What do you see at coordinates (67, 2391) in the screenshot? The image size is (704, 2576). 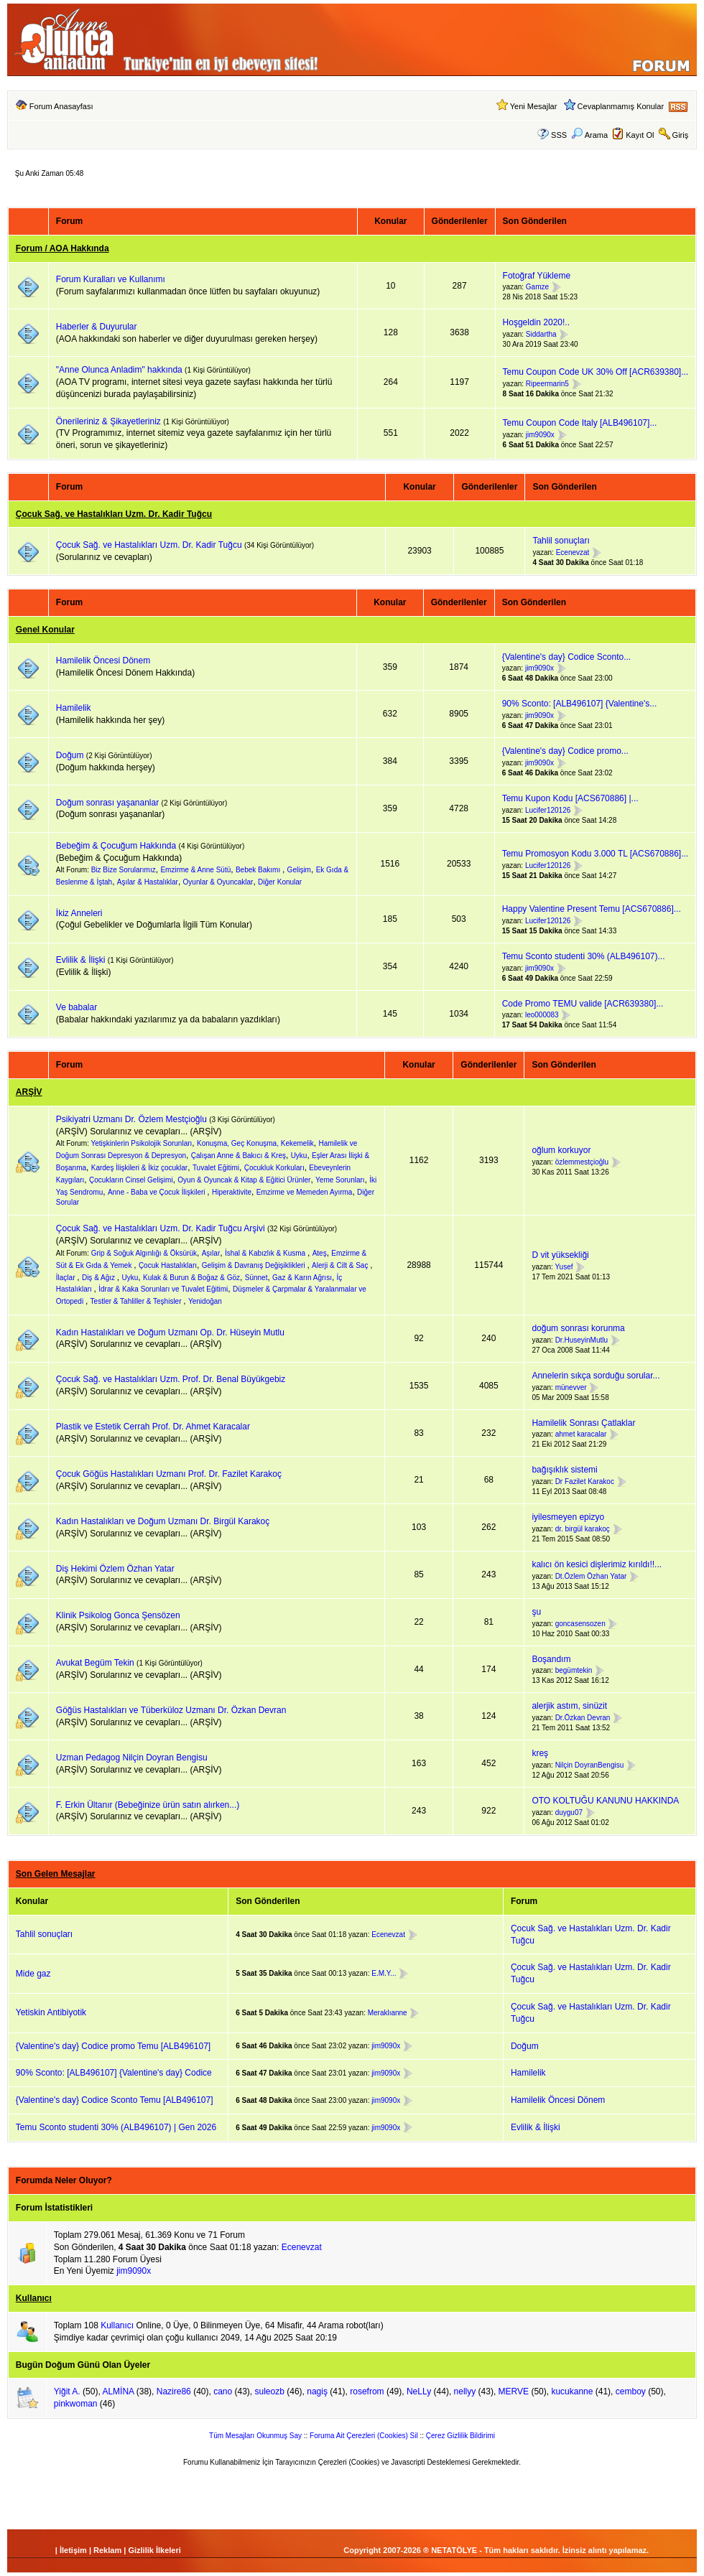 I see `Yiğit A.` at bounding box center [67, 2391].